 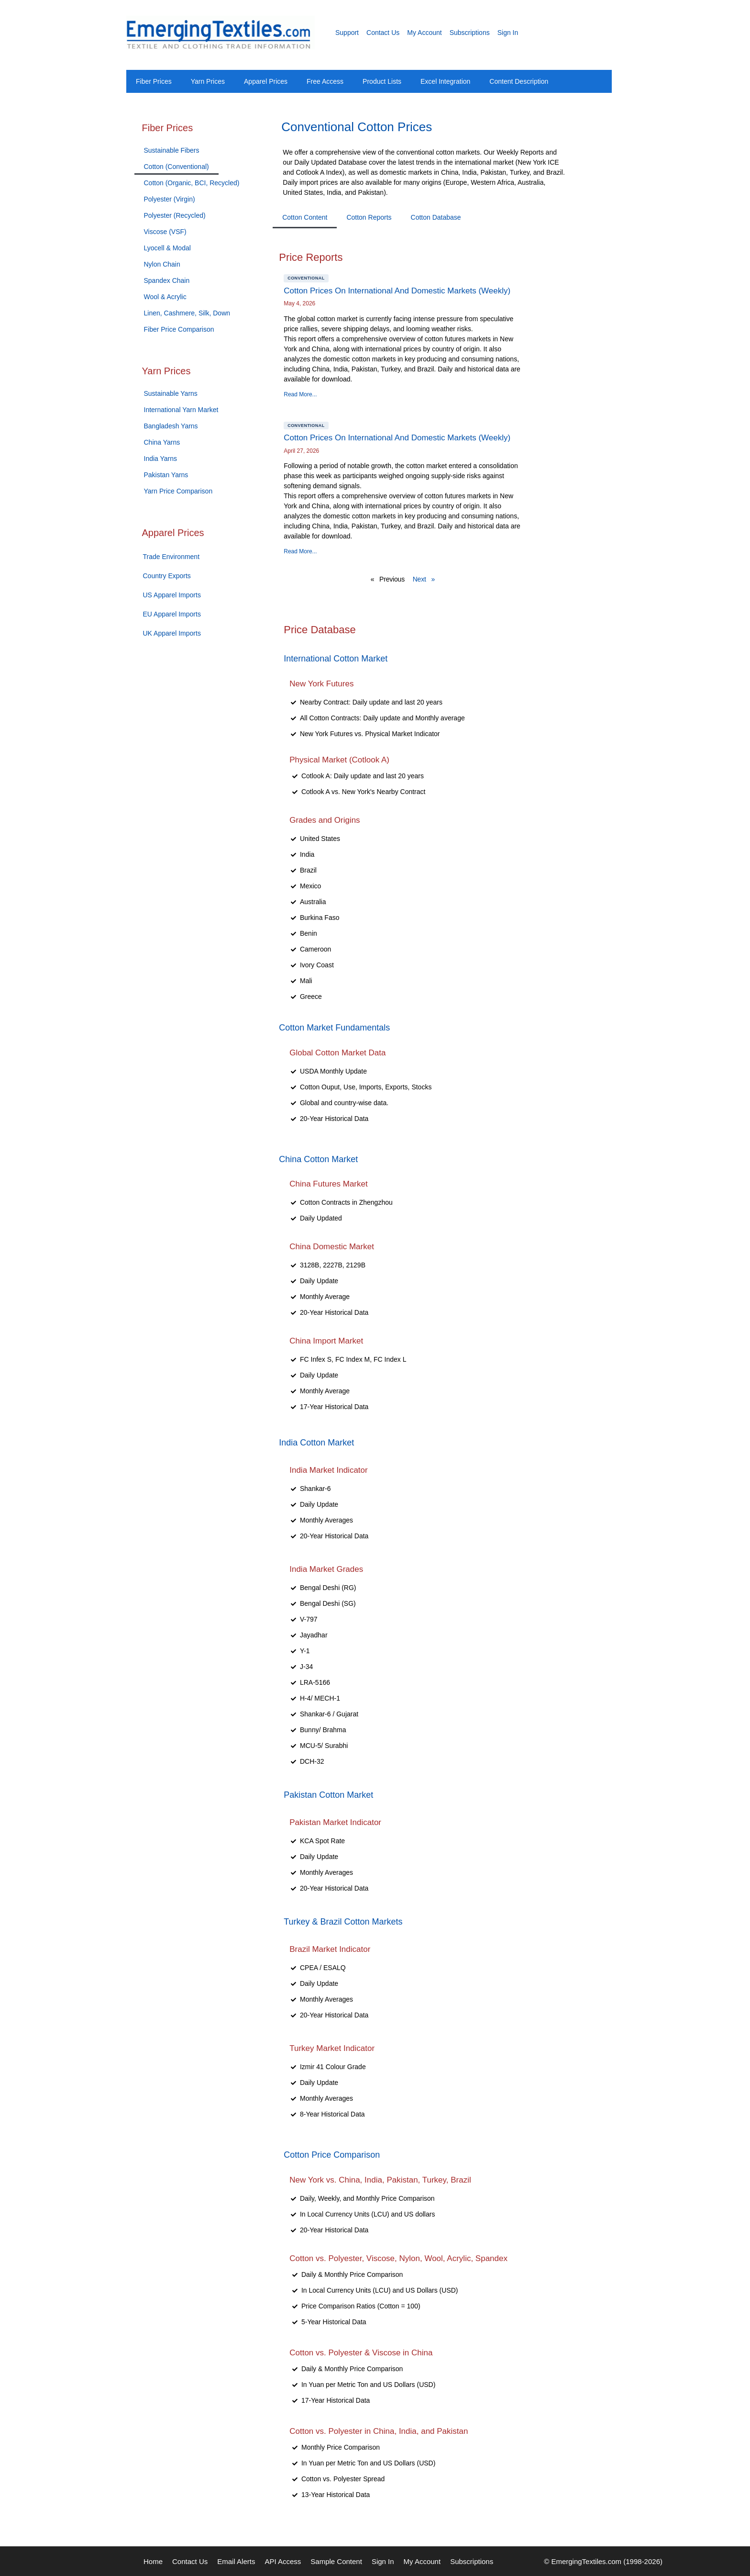 I want to click on Sample Content, so click(x=336, y=2561).